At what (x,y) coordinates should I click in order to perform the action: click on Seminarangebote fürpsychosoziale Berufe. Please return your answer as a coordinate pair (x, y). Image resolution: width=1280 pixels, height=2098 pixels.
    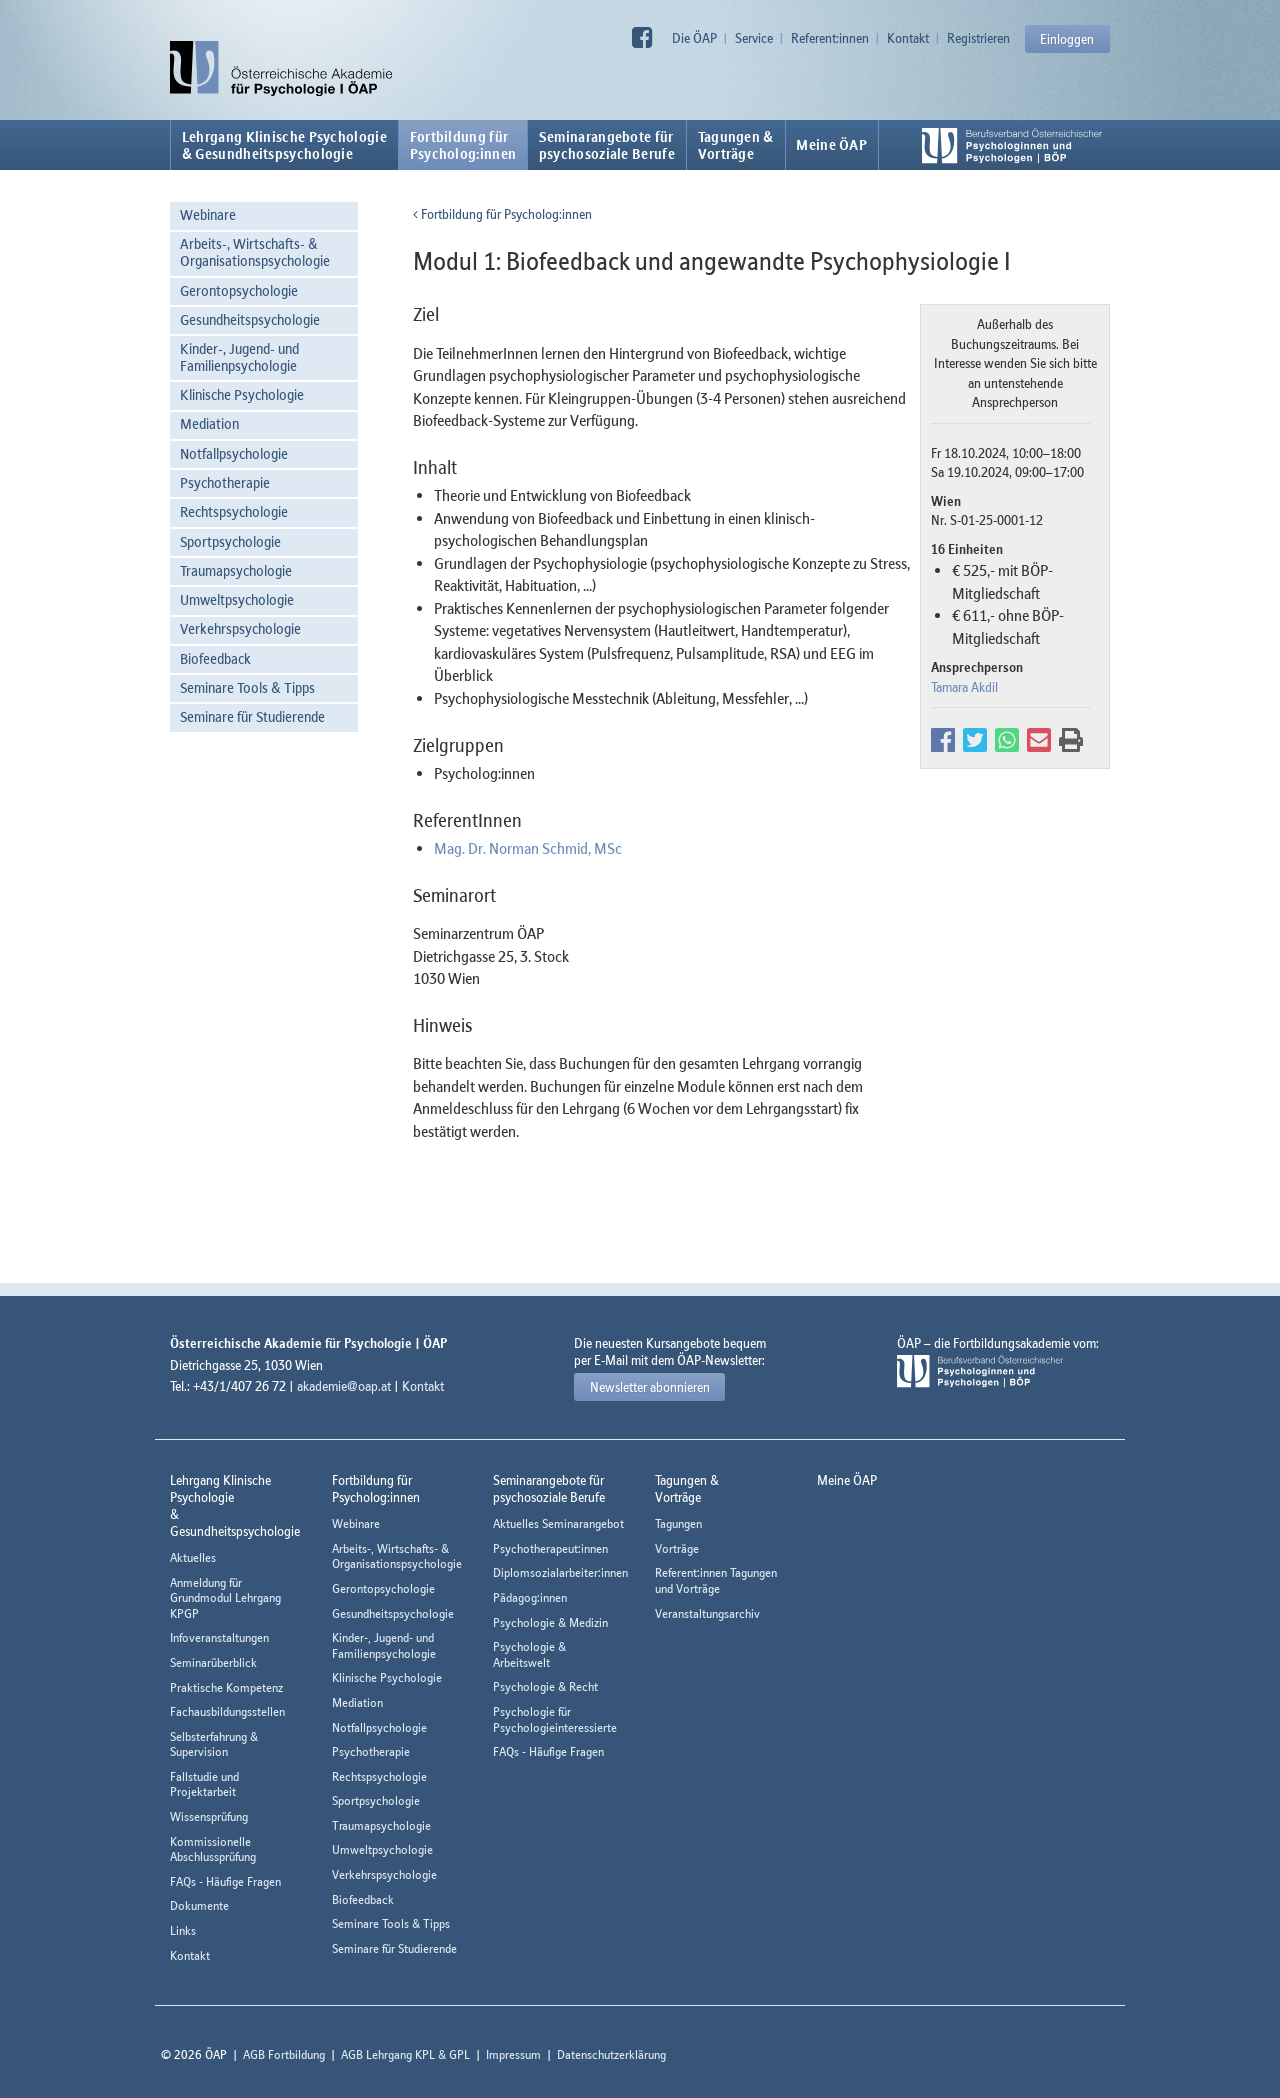
    Looking at the image, I should click on (607, 145).